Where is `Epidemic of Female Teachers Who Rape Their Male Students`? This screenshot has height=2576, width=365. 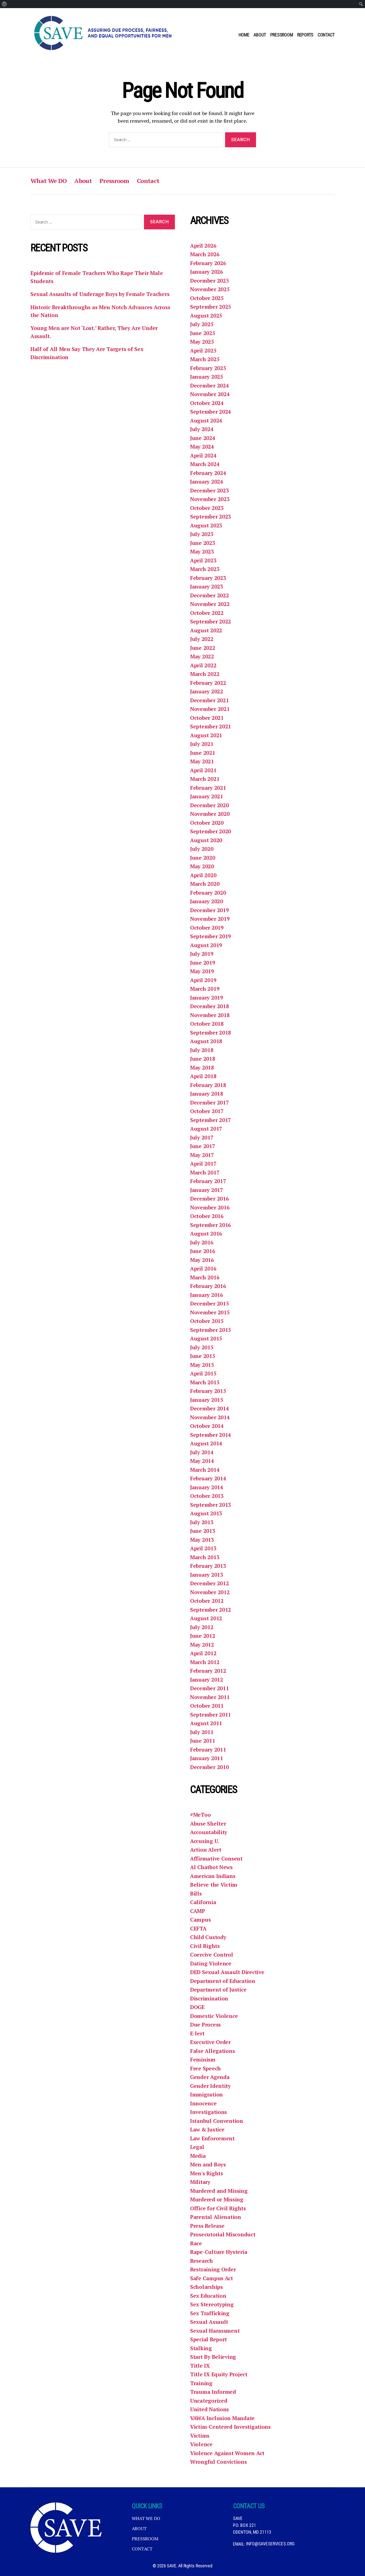 Epidemic of Female Teachers Who Rape Their Male Students is located at coordinates (96, 277).